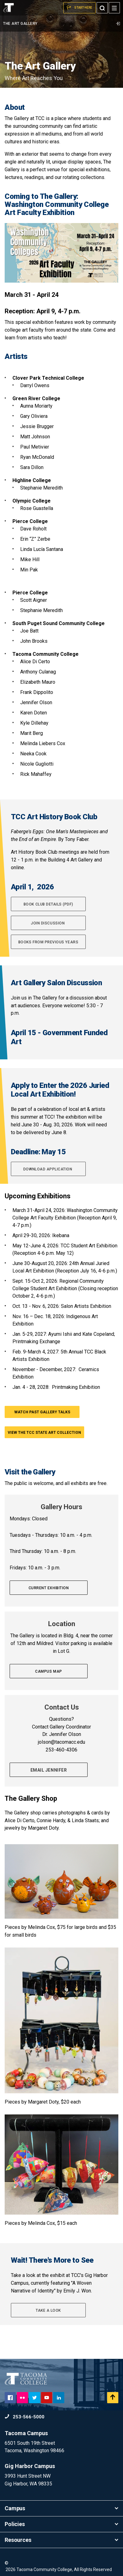 The width and height of the screenshot is (123, 2576). I want to click on Email Jennifer, so click(48, 1770).